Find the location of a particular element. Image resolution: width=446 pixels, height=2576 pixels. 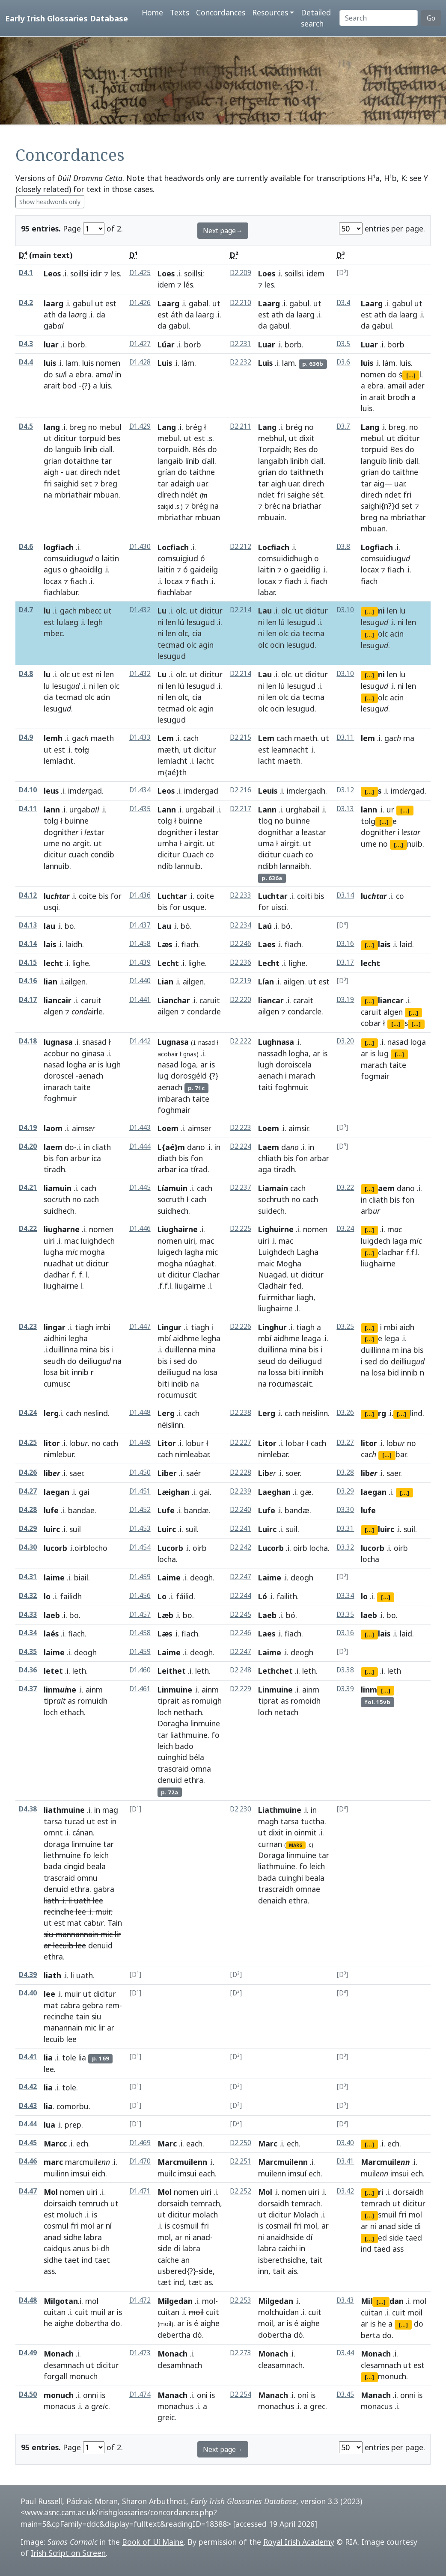

D2.225 is located at coordinates (240, 1228).